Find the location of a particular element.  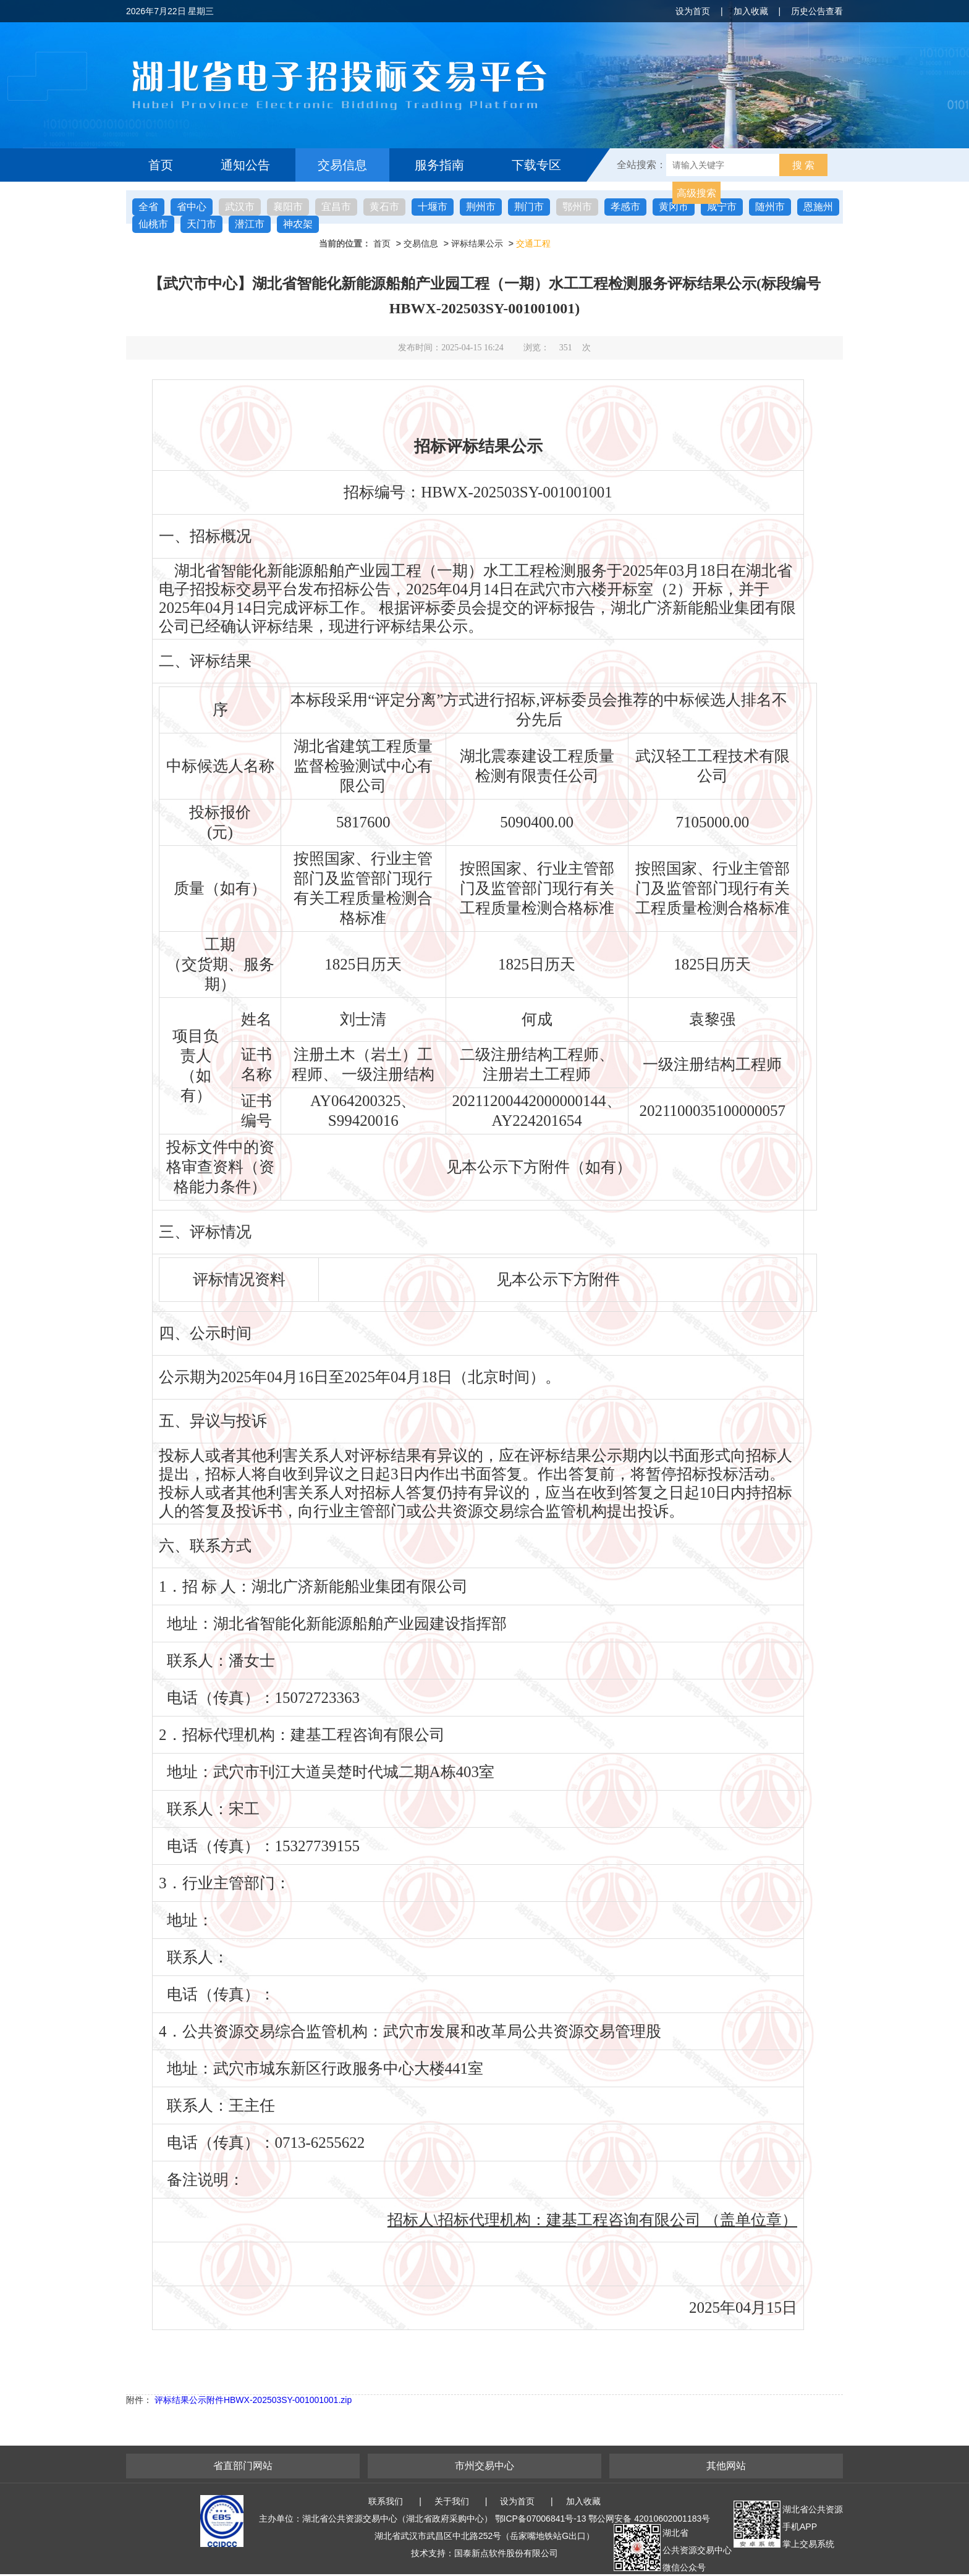

咸宁市 is located at coordinates (722, 206).